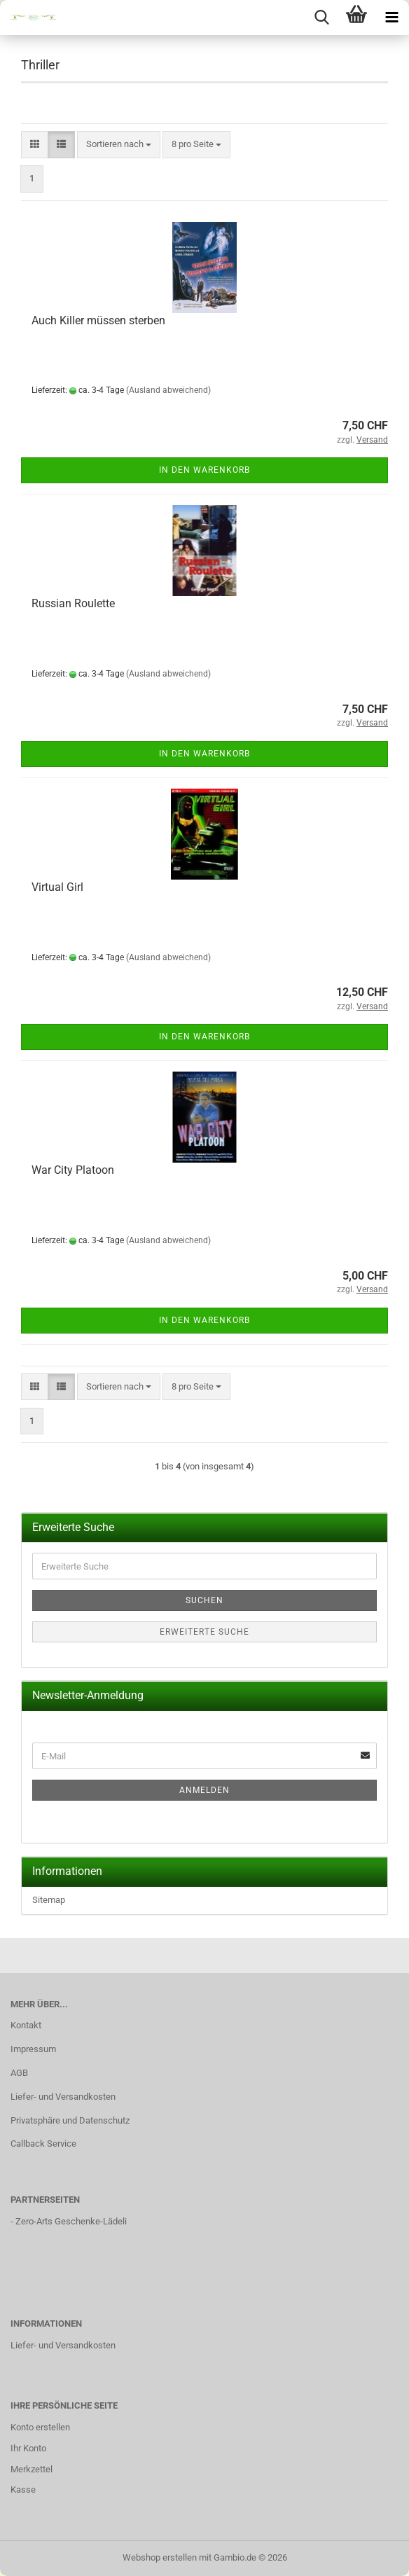 This screenshot has height=2576, width=409. Describe the element at coordinates (48, 1900) in the screenshot. I see `Sitemap` at that location.